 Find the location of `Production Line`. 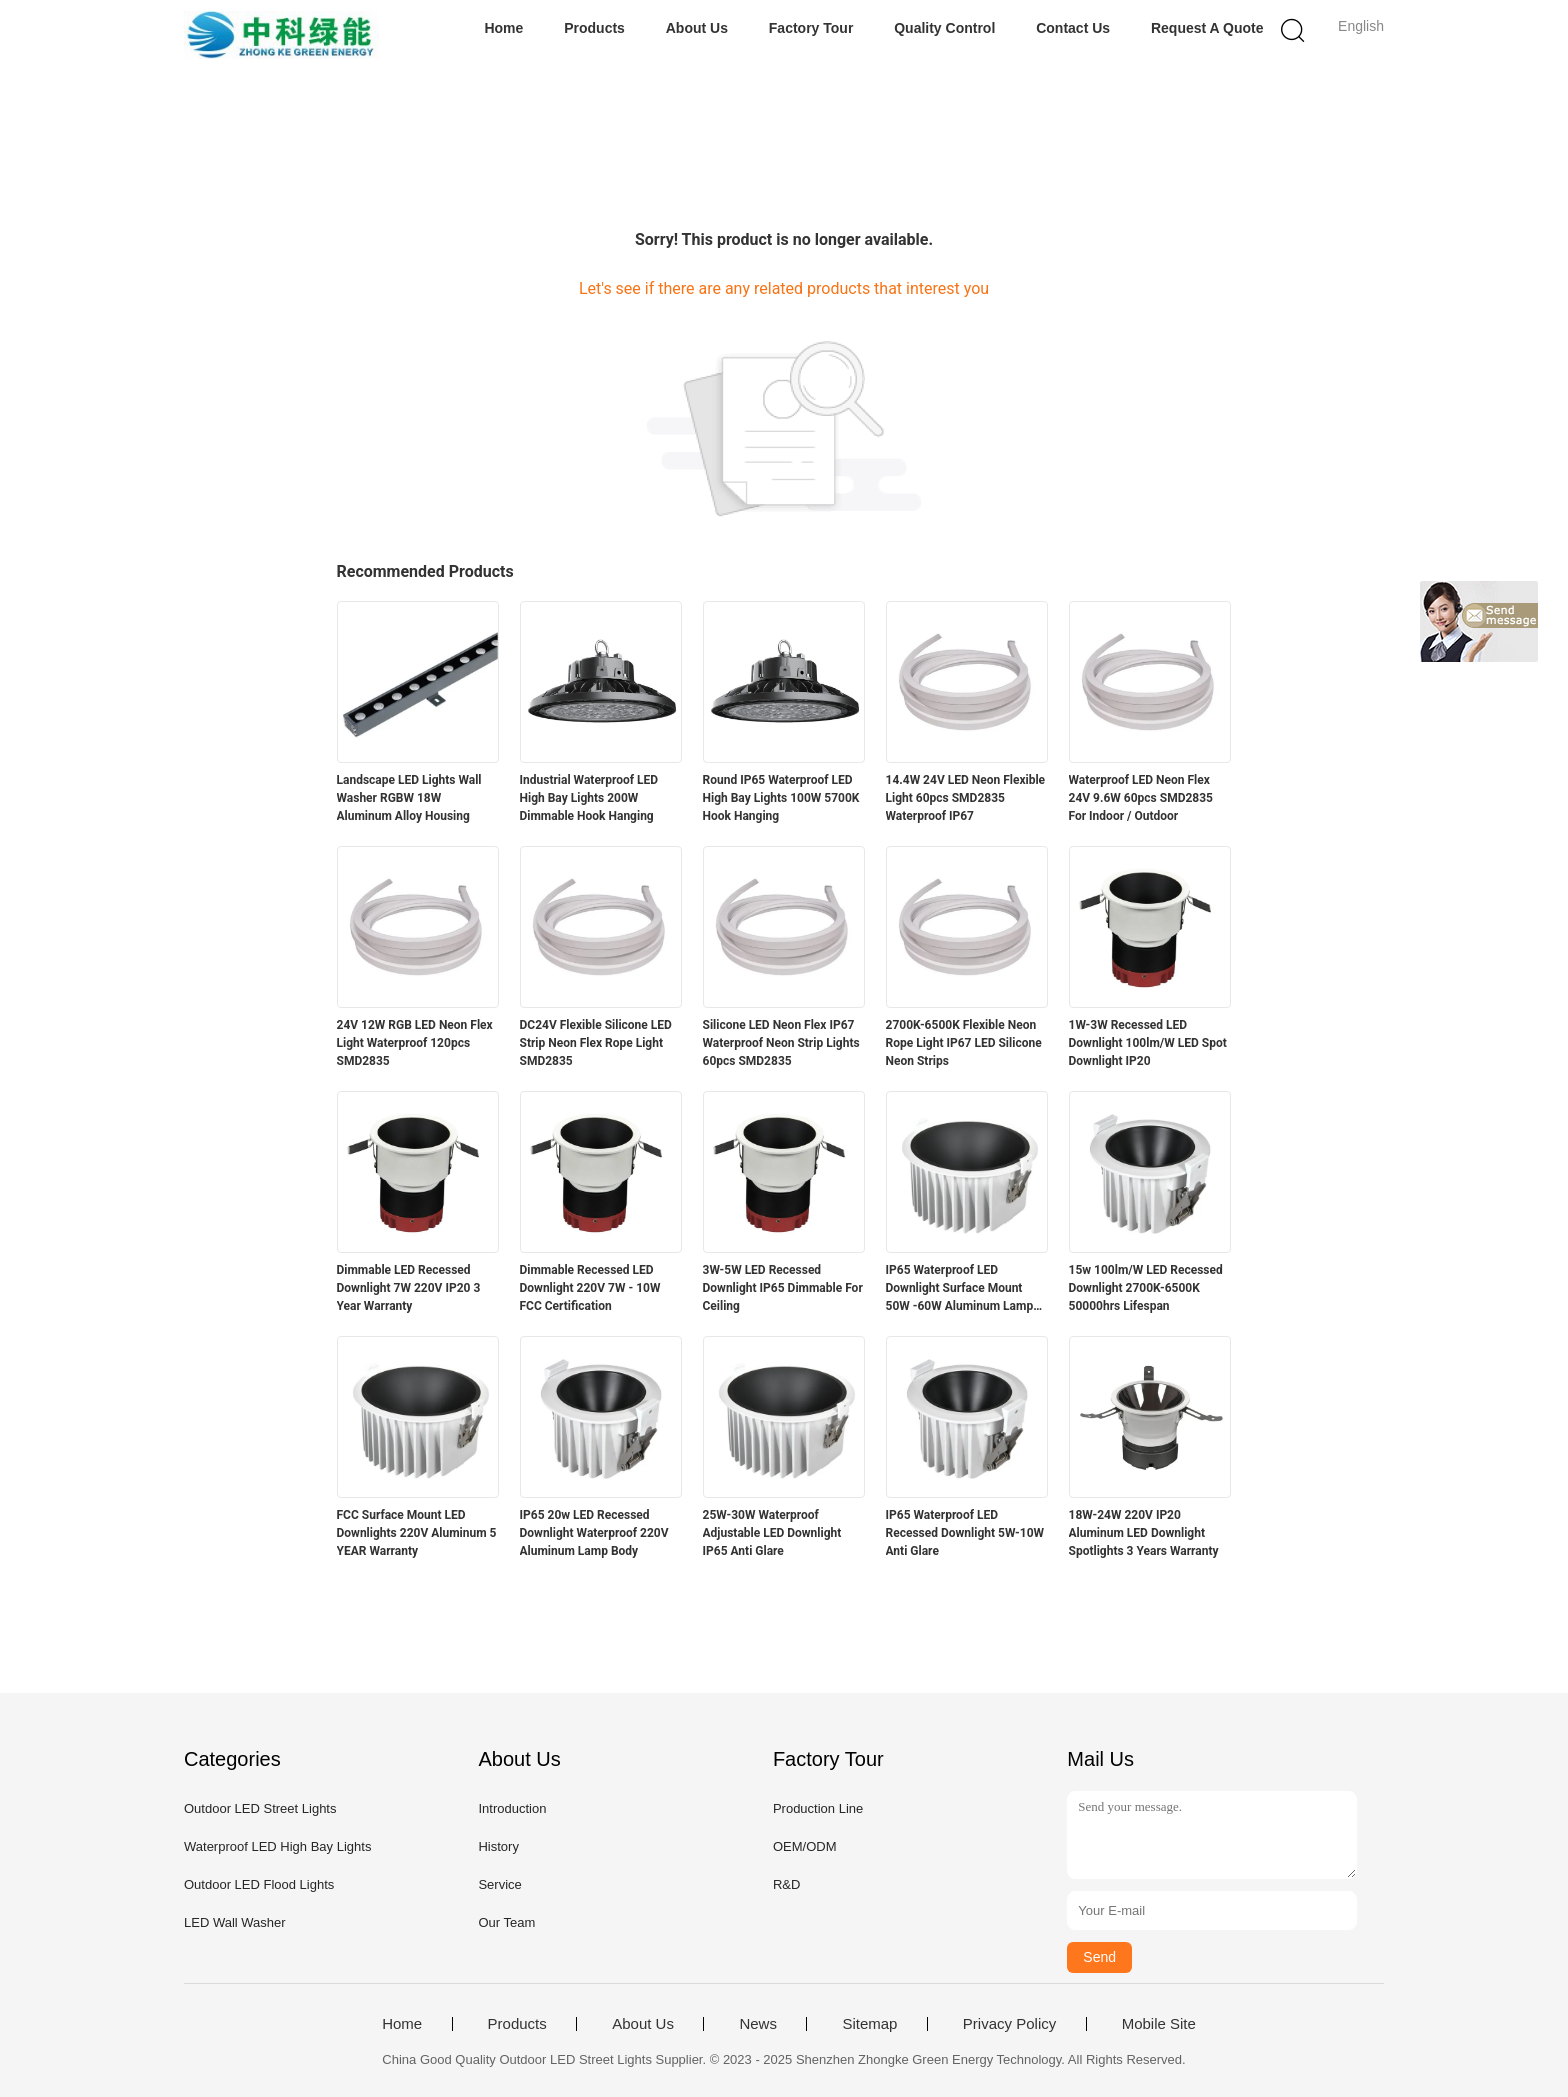

Production Line is located at coordinates (818, 1808).